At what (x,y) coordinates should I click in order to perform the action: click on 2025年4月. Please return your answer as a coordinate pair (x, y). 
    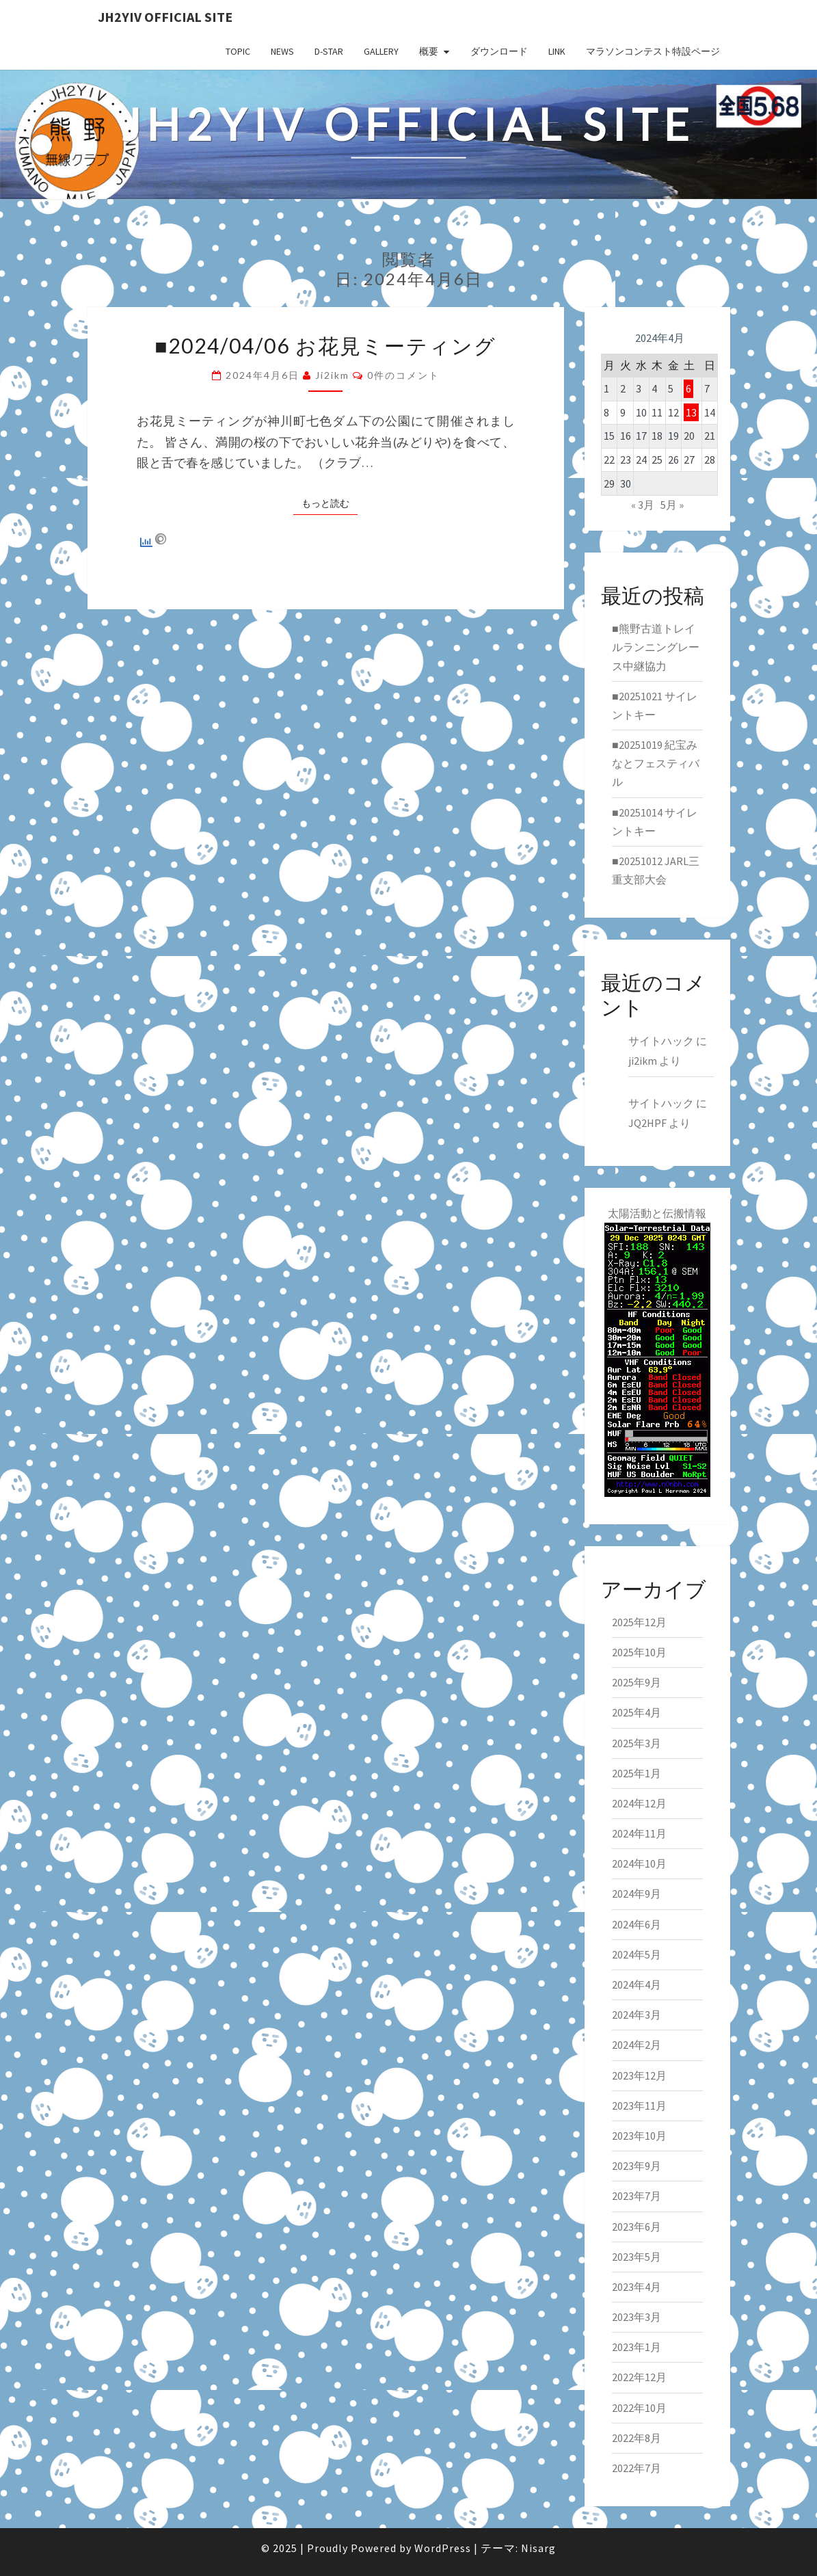
    Looking at the image, I should click on (636, 1712).